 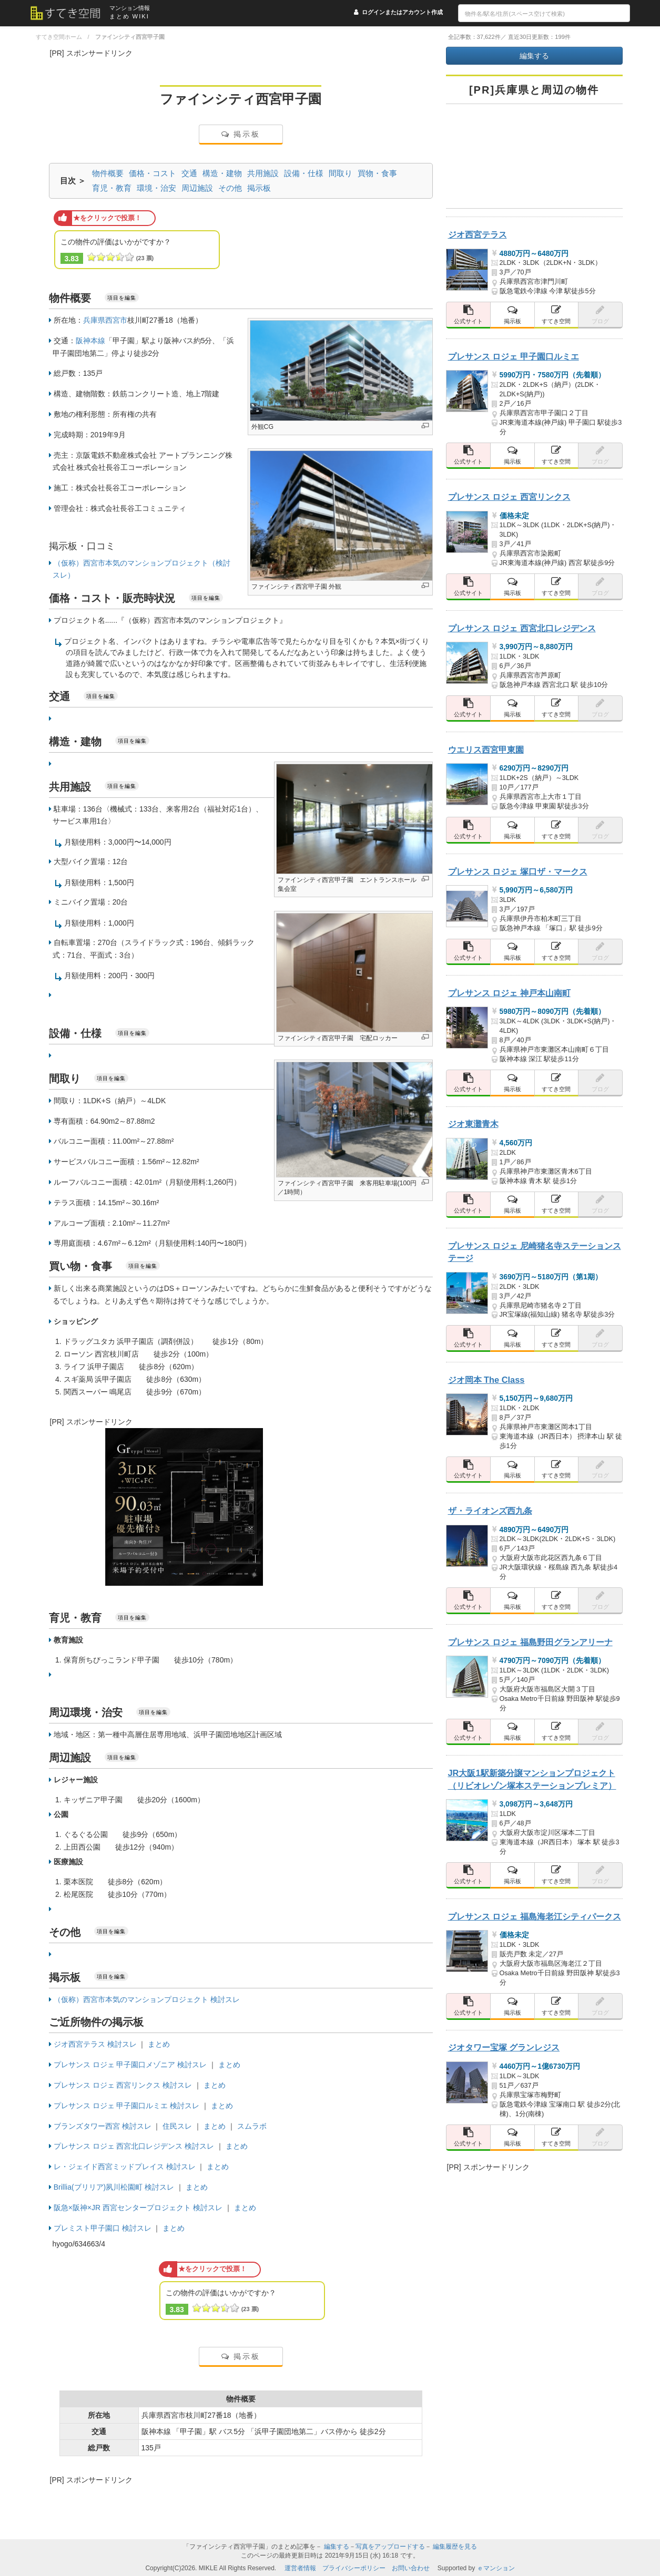 What do you see at coordinates (534, 1916) in the screenshot?
I see `プレサンス ロジェ 福島海老江シティパークス` at bounding box center [534, 1916].